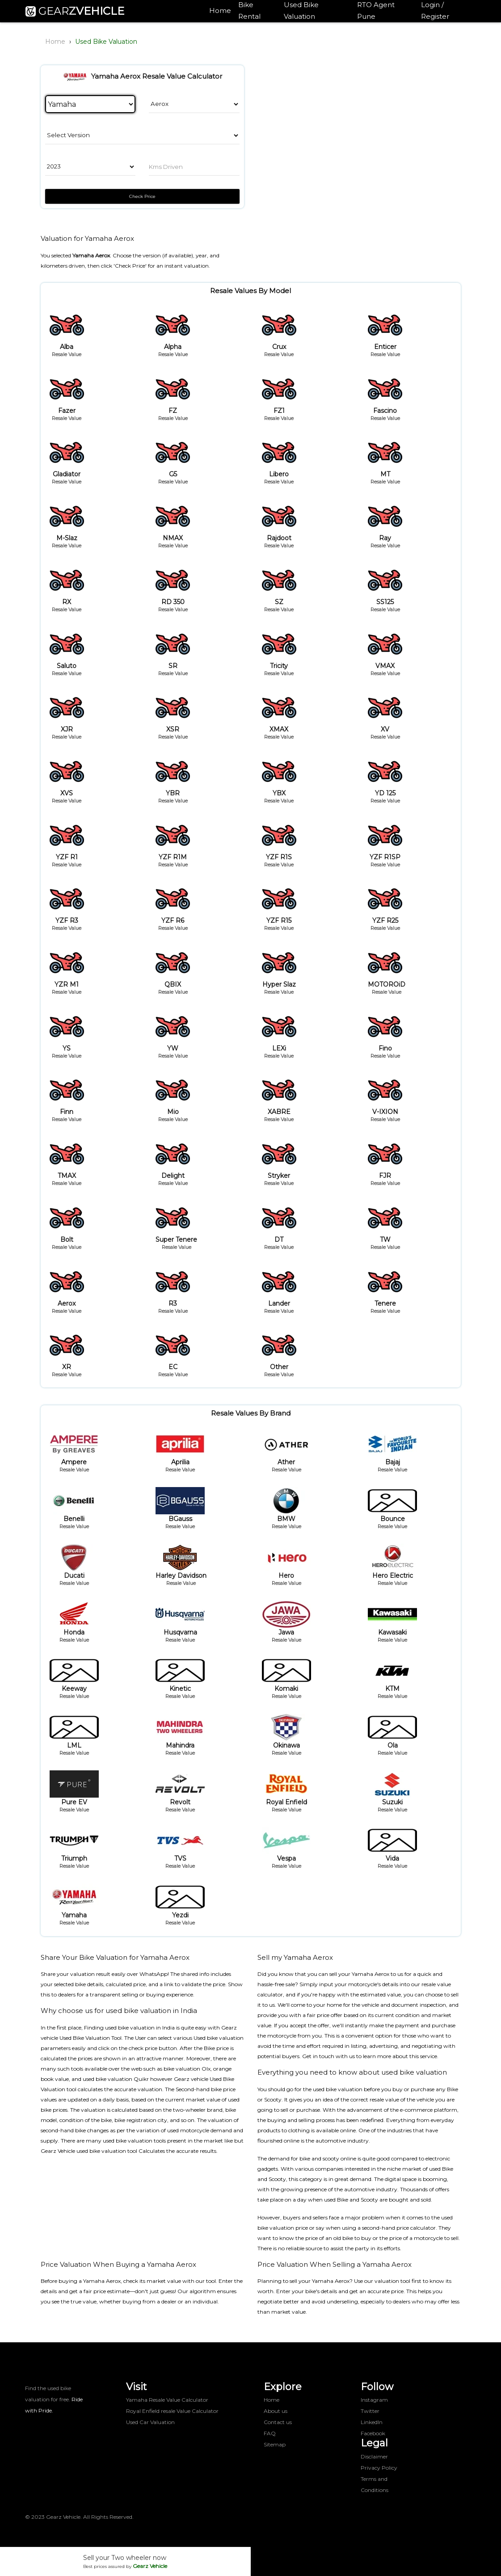 Image resolution: width=501 pixels, height=2576 pixels. Describe the element at coordinates (374, 2484) in the screenshot. I see `Terms and Conditions` at that location.